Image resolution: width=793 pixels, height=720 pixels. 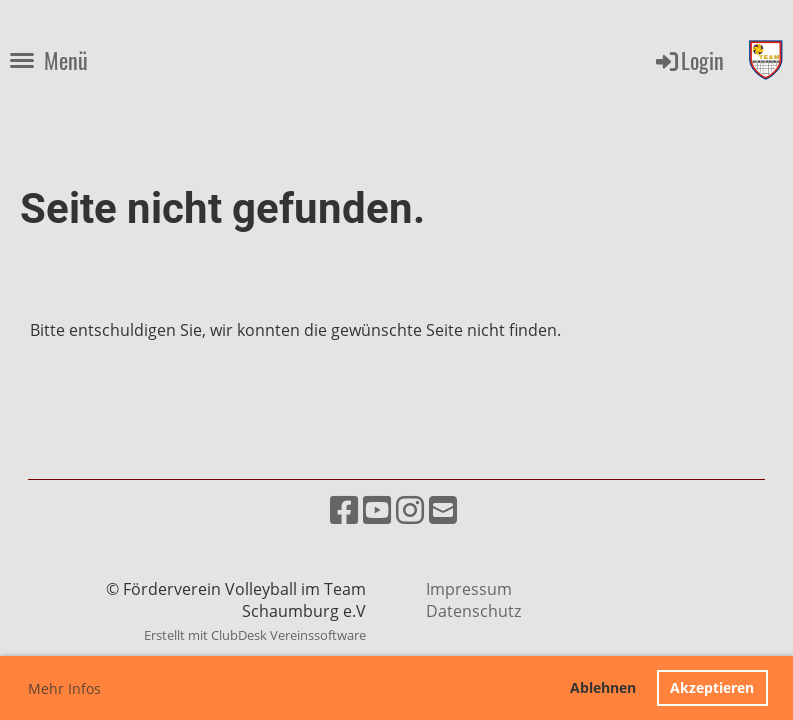 What do you see at coordinates (377, 509) in the screenshot?
I see `[Besuche uns auf YouTube]` at bounding box center [377, 509].